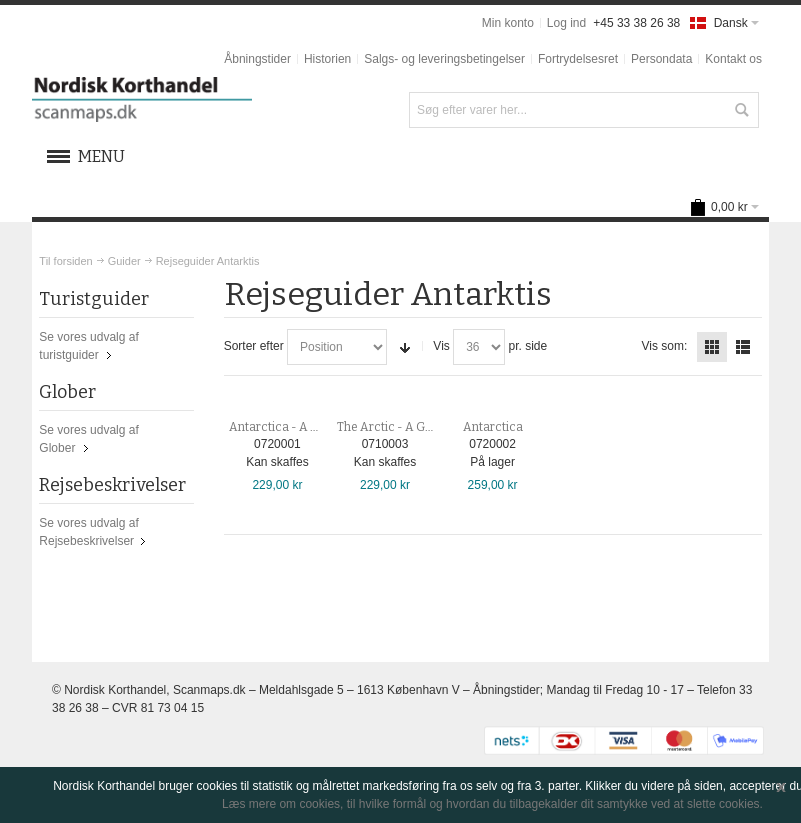 The height and width of the screenshot is (823, 801). Describe the element at coordinates (444, 59) in the screenshot. I see `Salgs- og leveringsbetingelser` at that location.